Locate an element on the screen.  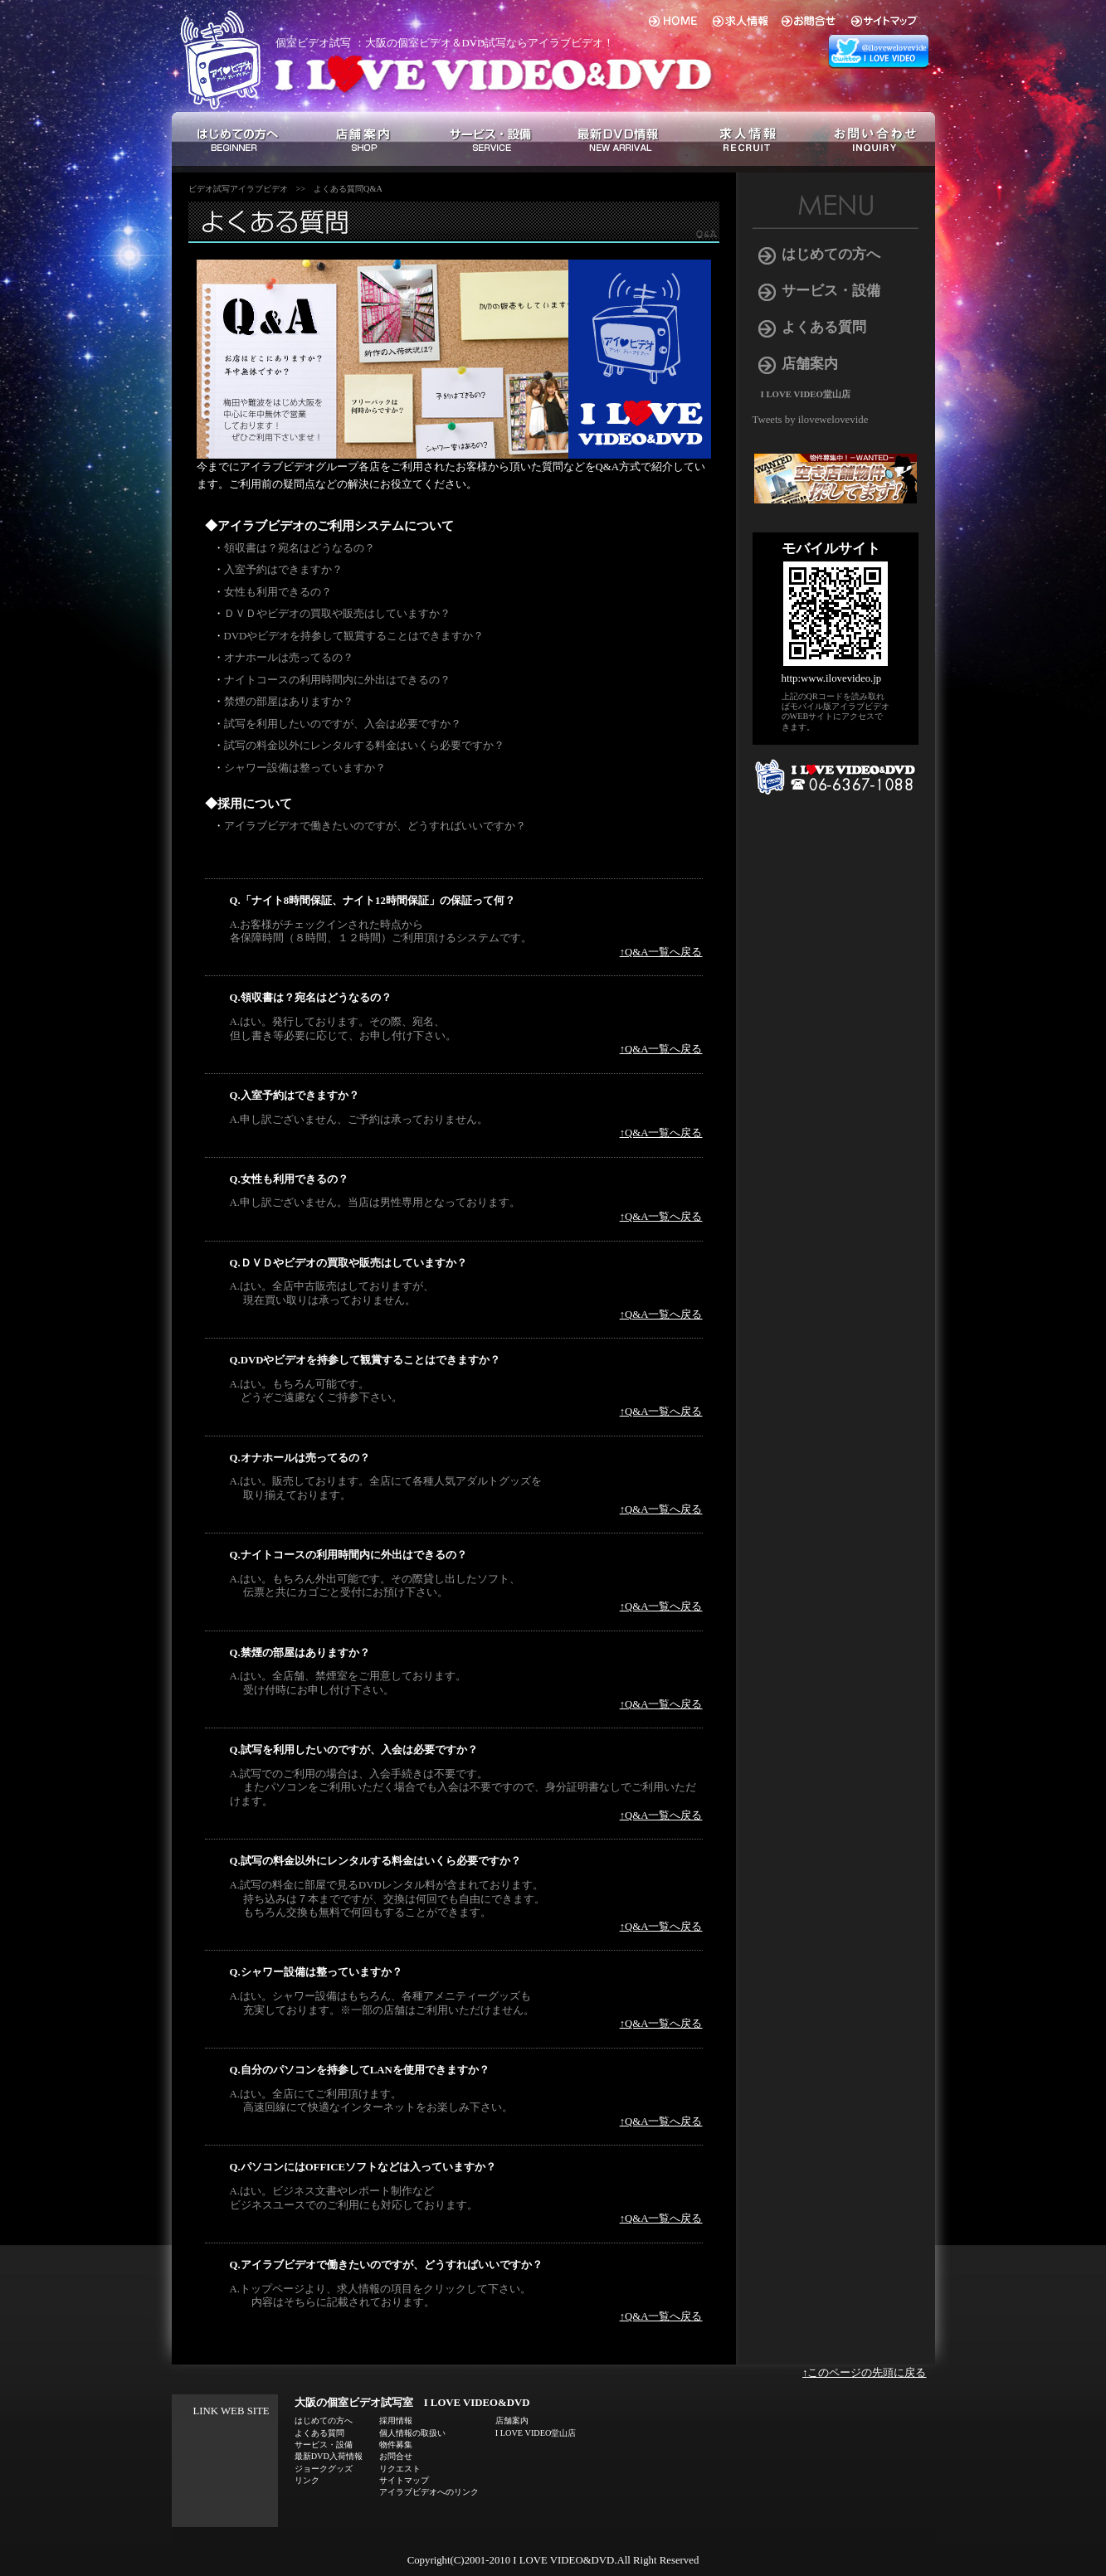
女性も利用できるの？ is located at coordinates (278, 592).